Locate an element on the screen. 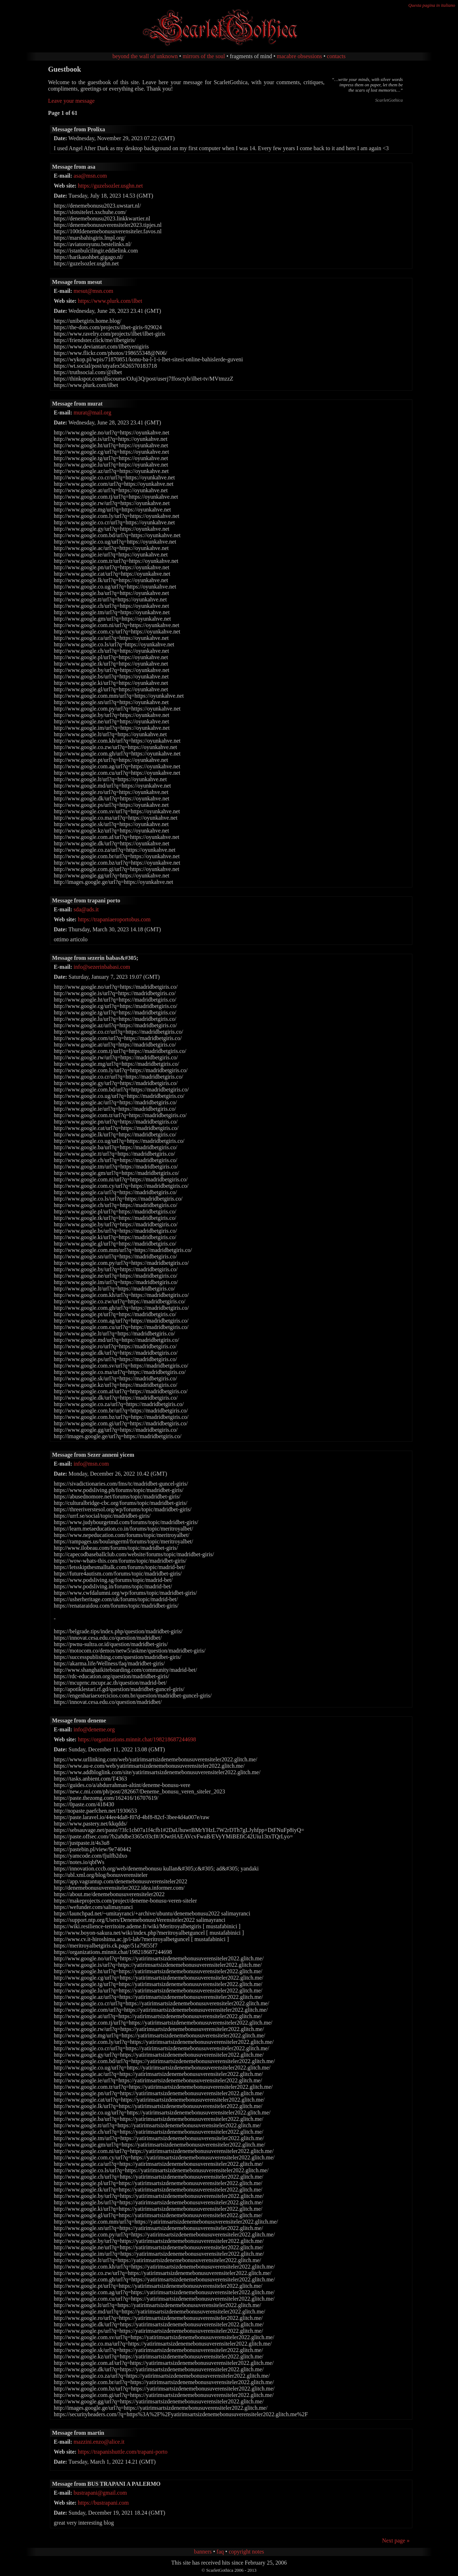  mesut@msn.com is located at coordinates (93, 291).